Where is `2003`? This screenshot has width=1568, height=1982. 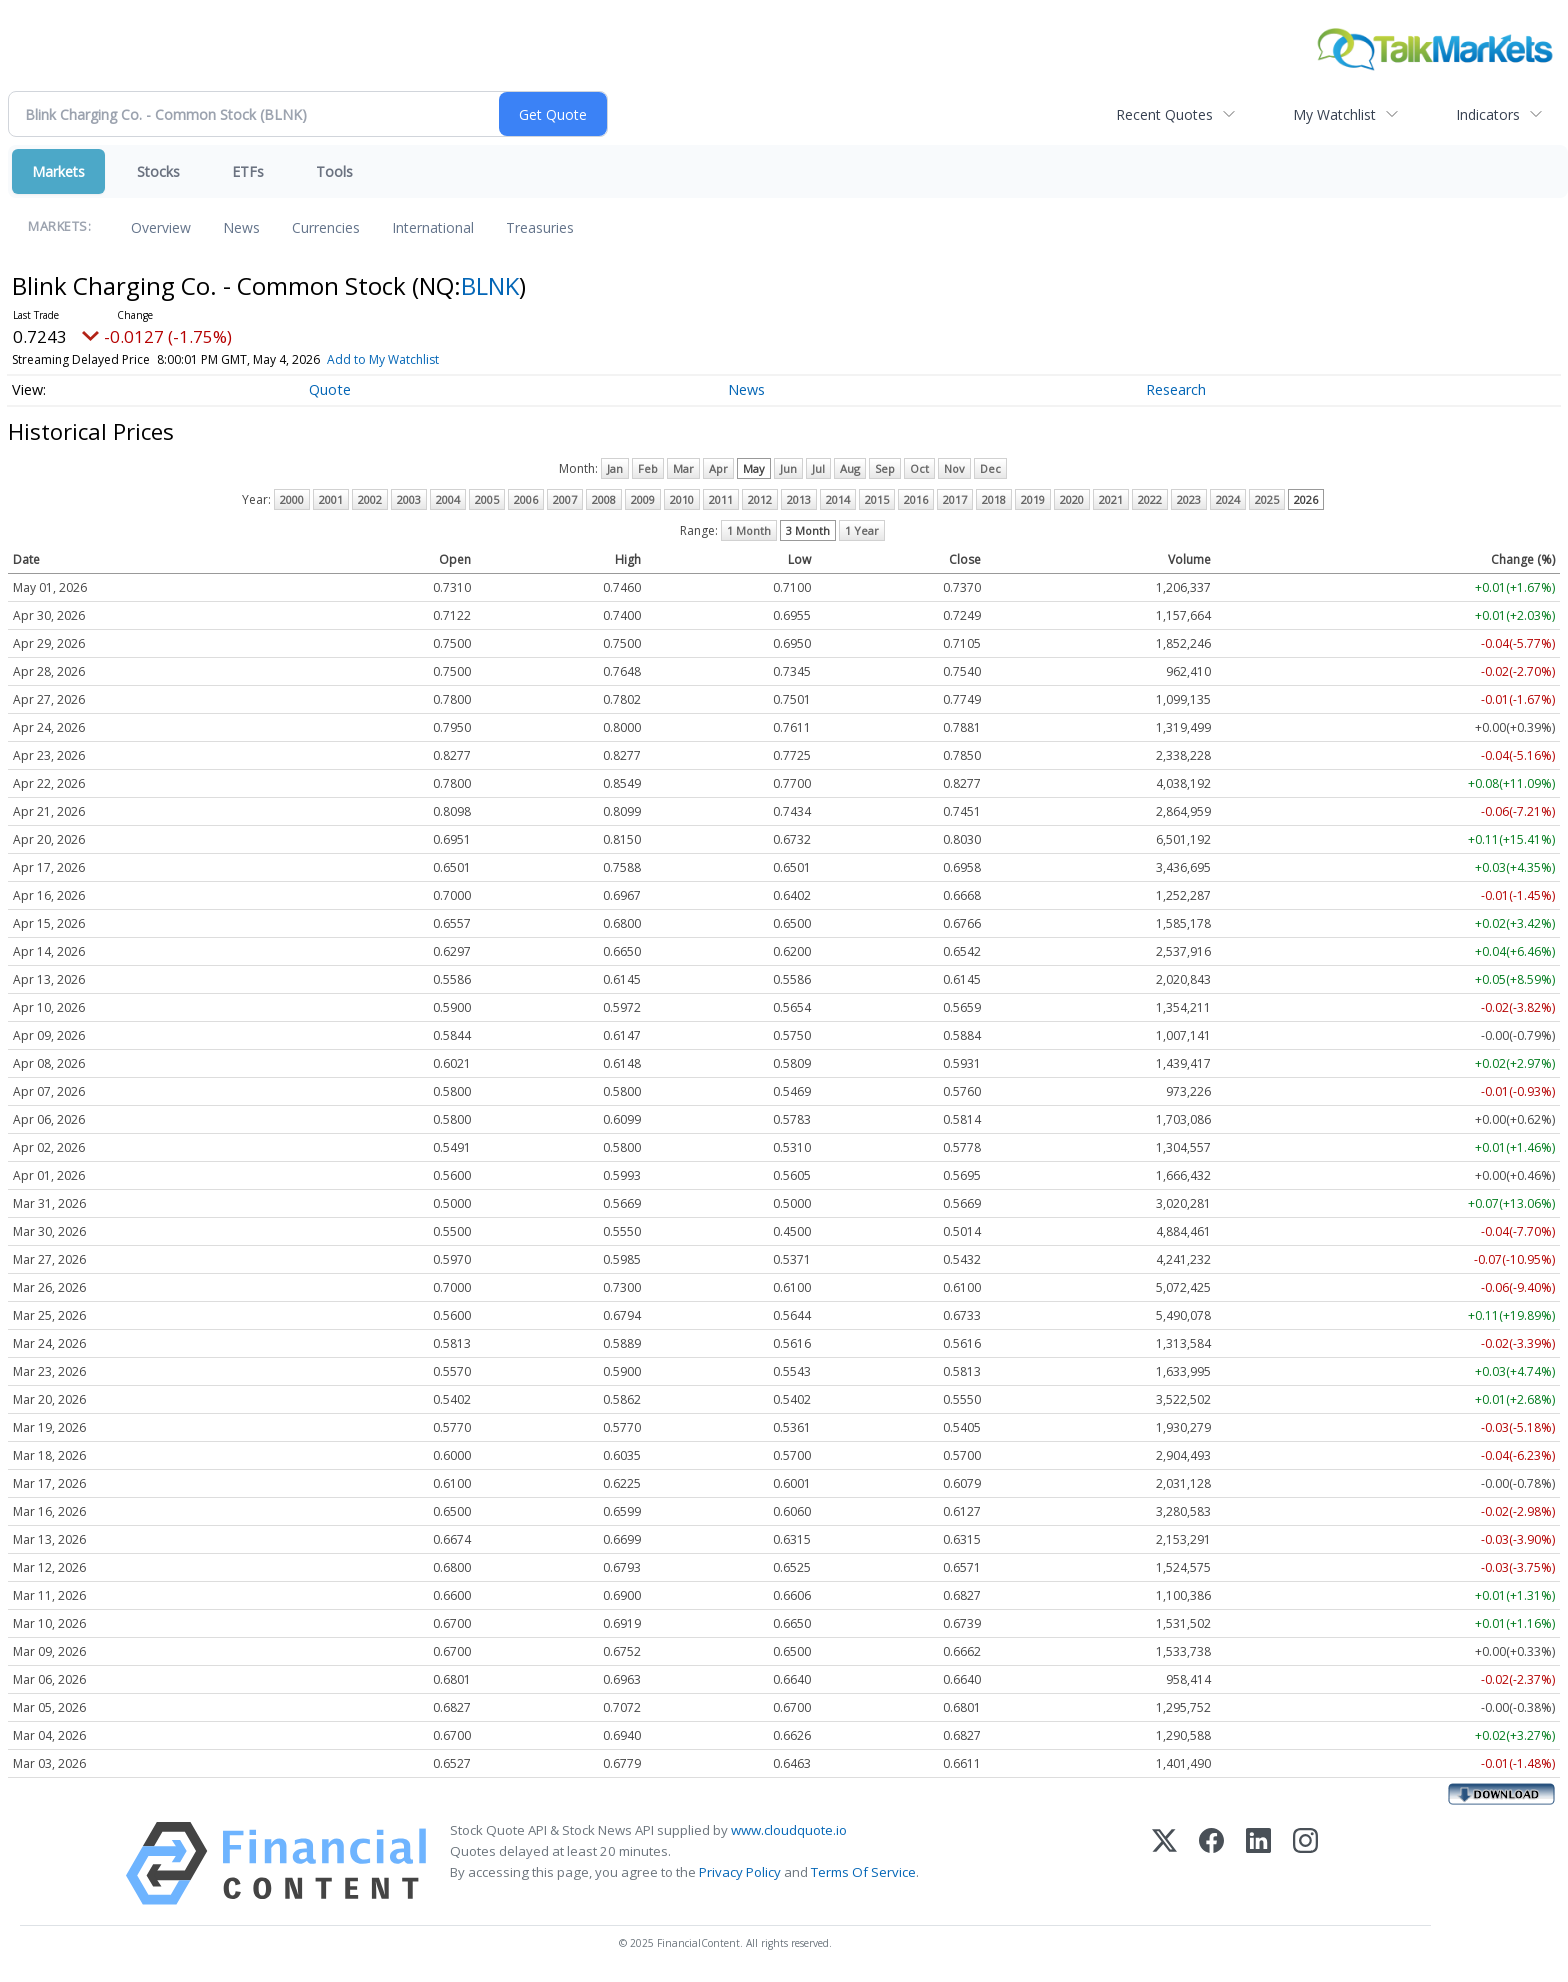 2003 is located at coordinates (409, 499).